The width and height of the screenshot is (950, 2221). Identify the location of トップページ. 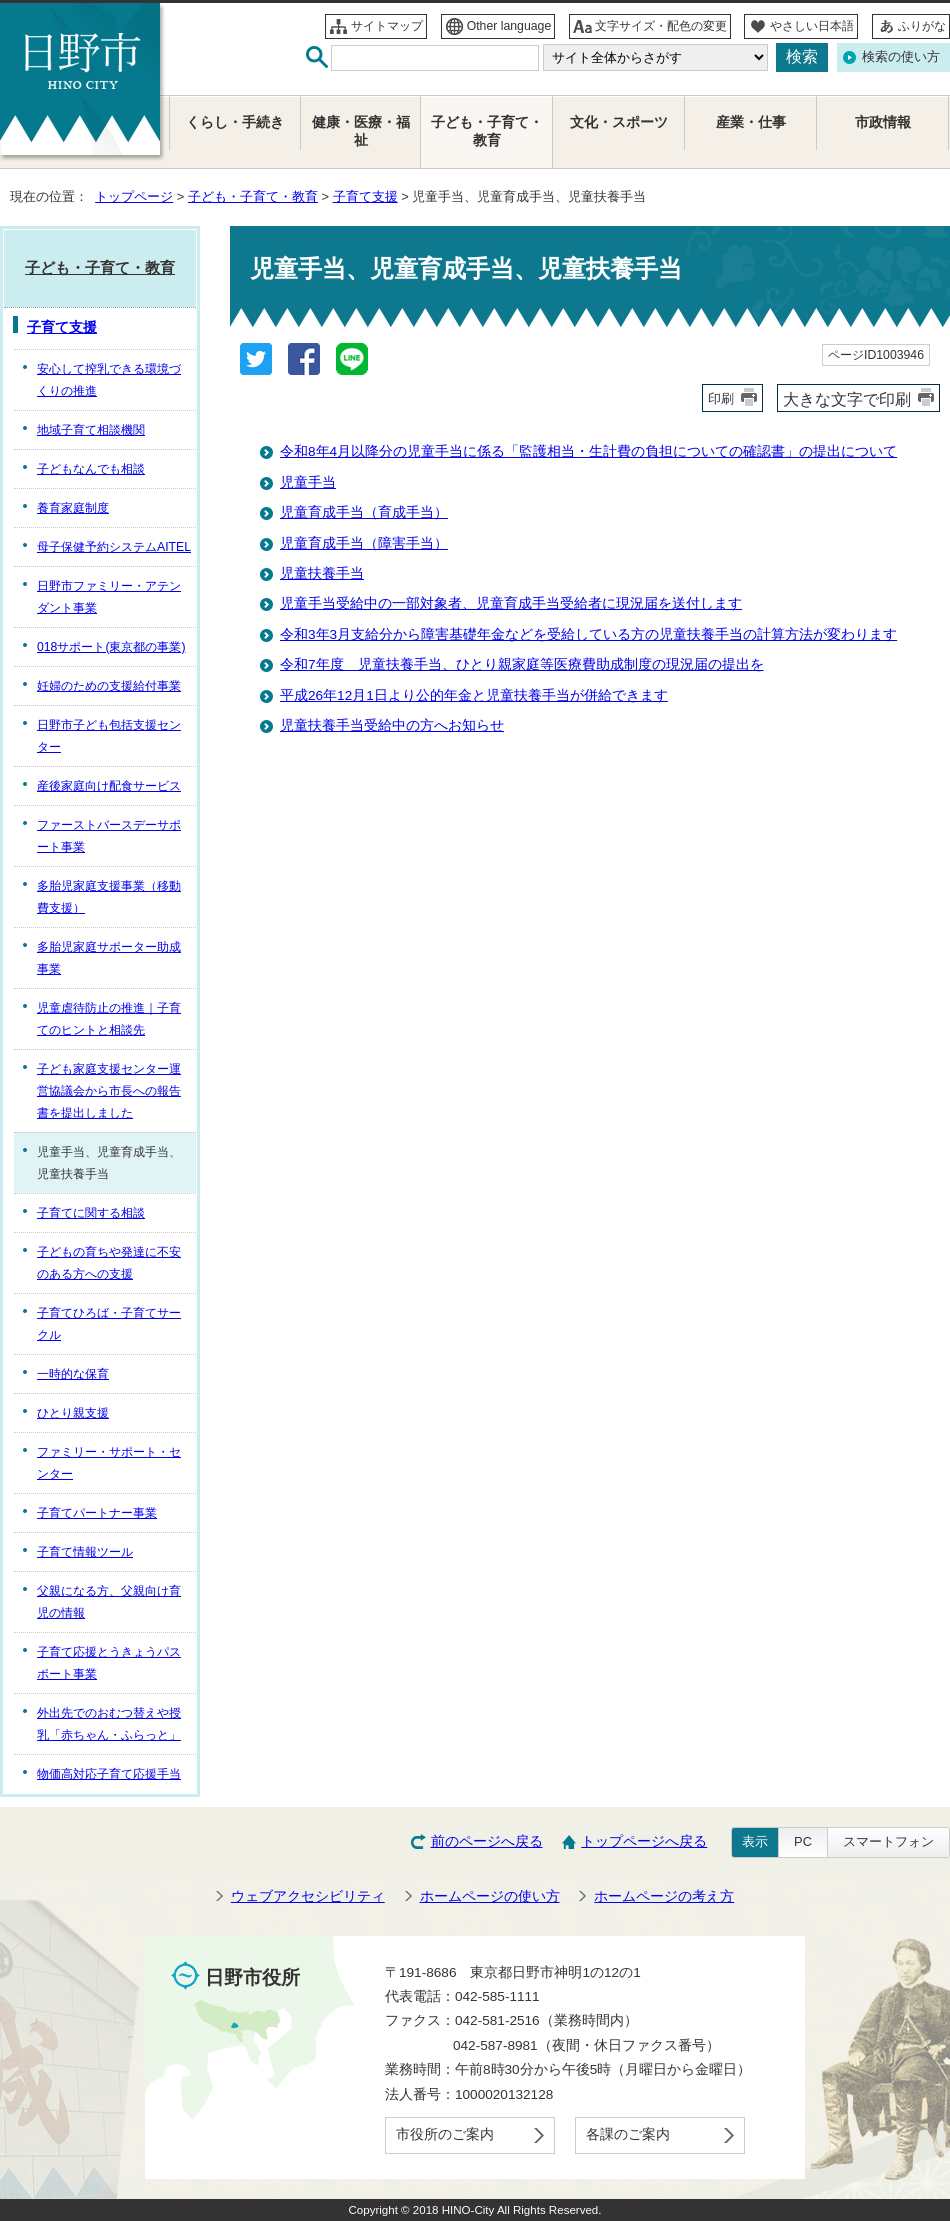
(134, 196).